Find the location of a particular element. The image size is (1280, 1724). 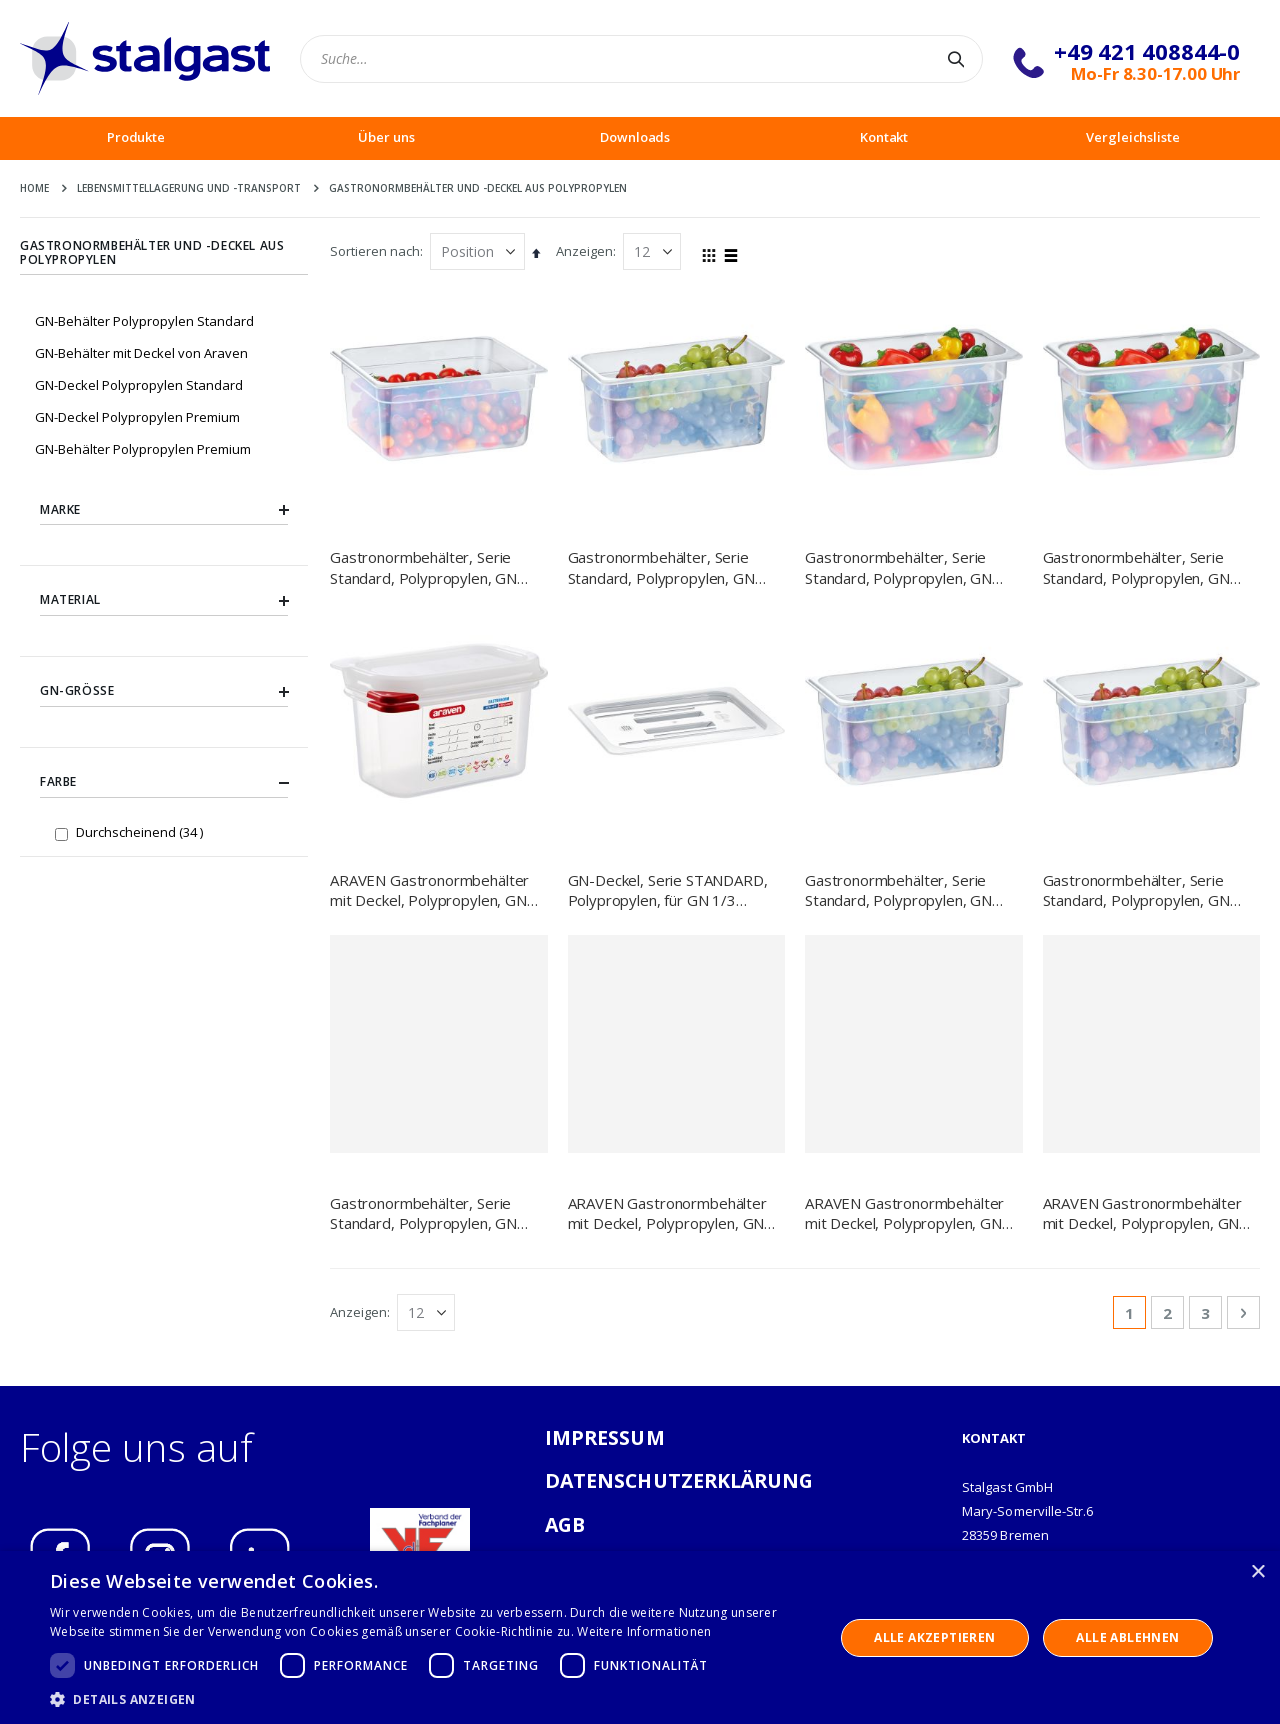

Gastronormbehälter, Serie Standard, Polypropylen, GN 1/6 (100 mm) is located at coordinates (423, 1213).